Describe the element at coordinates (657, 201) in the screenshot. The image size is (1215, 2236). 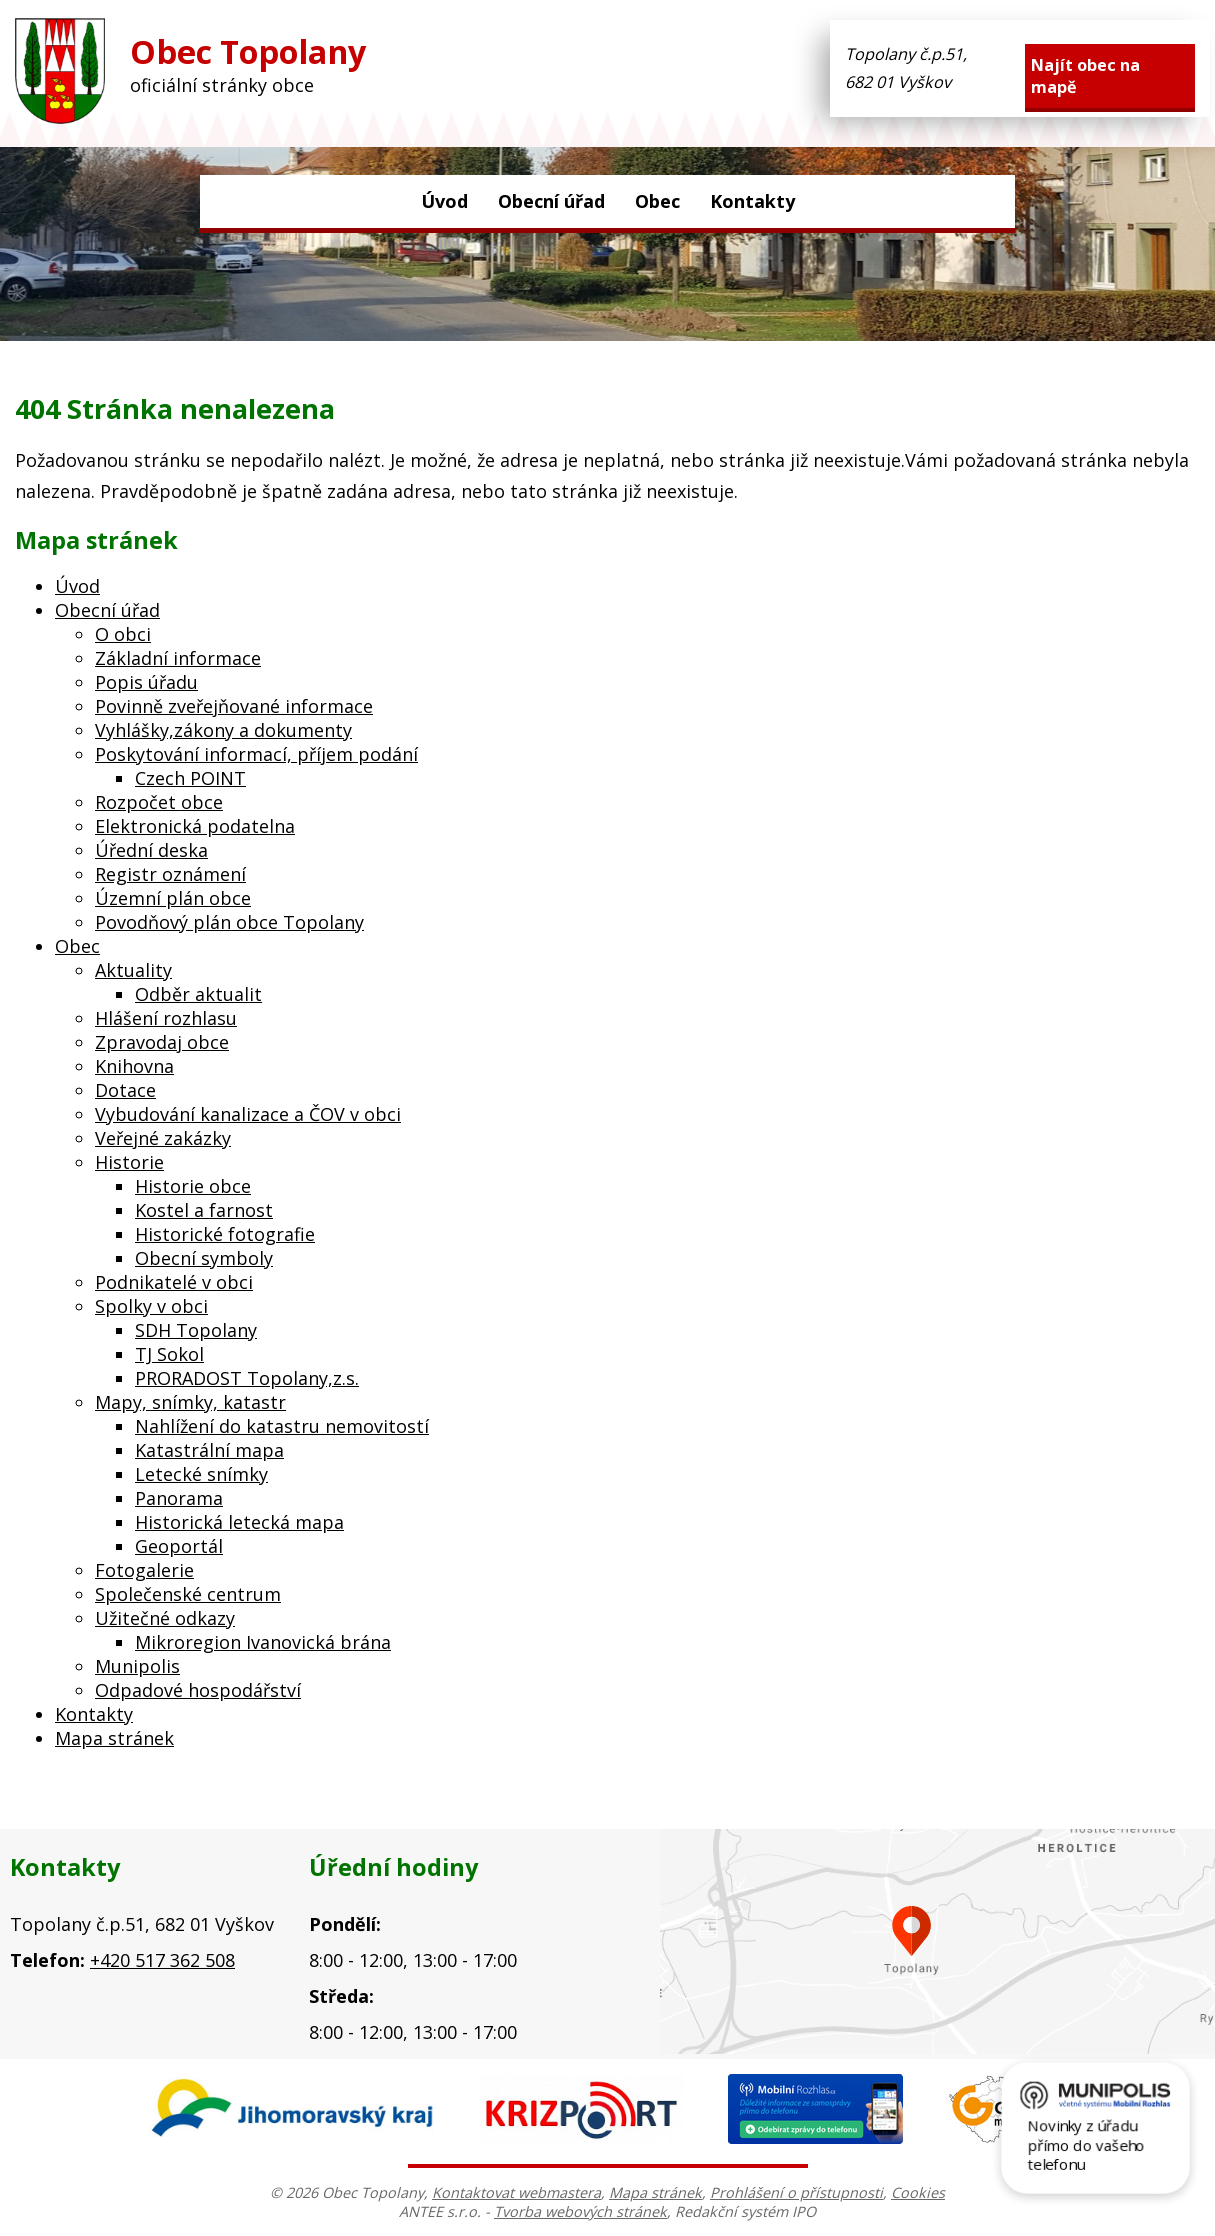
I see `Obec` at that location.